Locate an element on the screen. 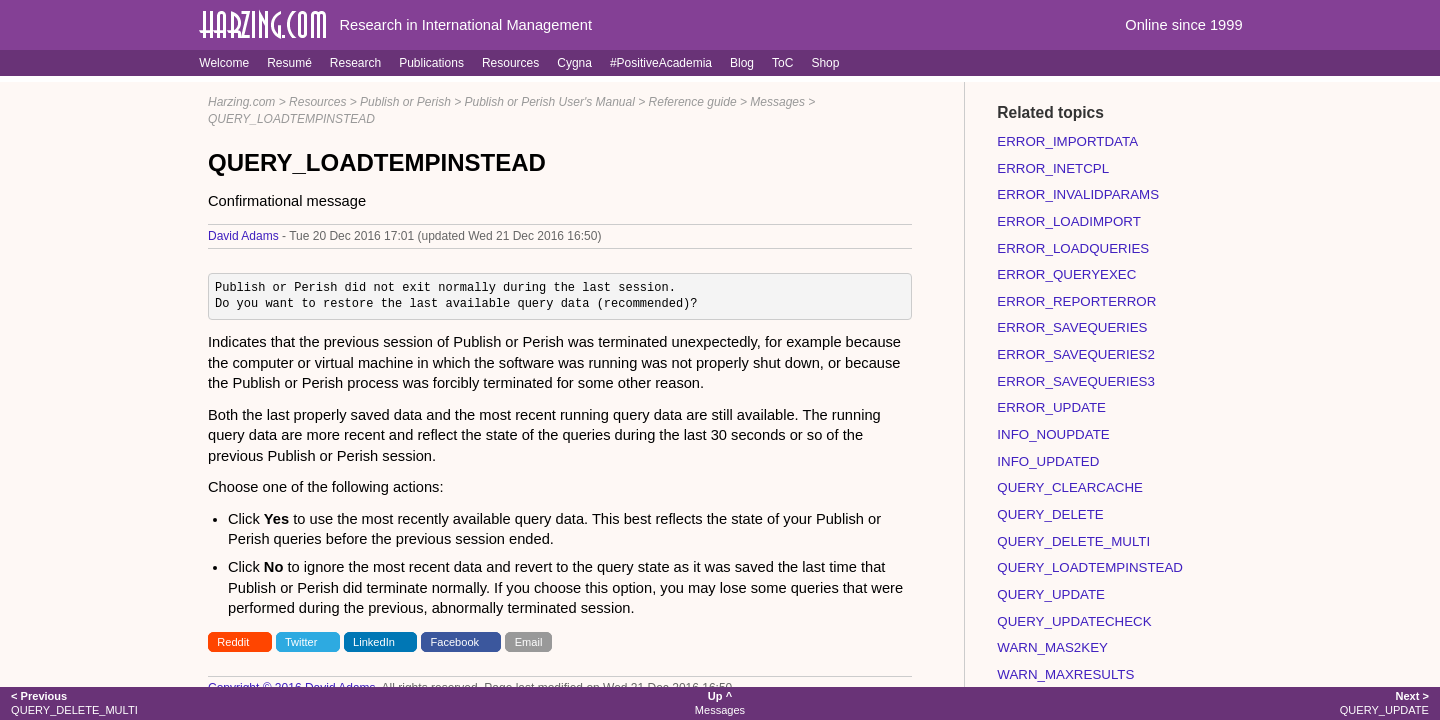  QUERY_DELETE is located at coordinates (1050, 514).